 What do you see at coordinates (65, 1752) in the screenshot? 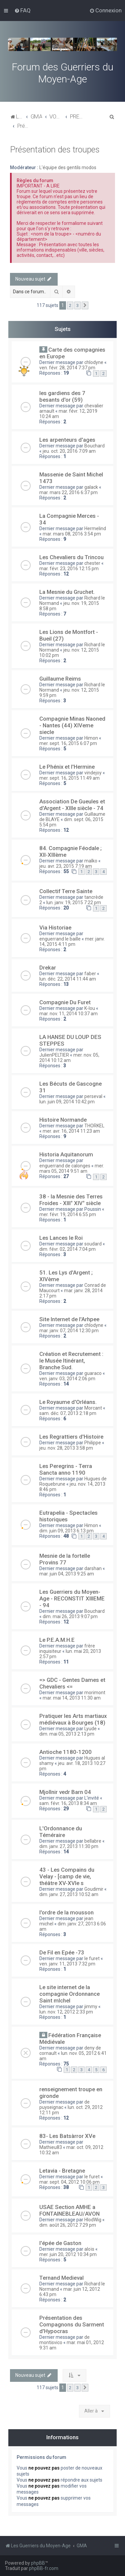
I see `Antioche 1180-1200` at bounding box center [65, 1752].